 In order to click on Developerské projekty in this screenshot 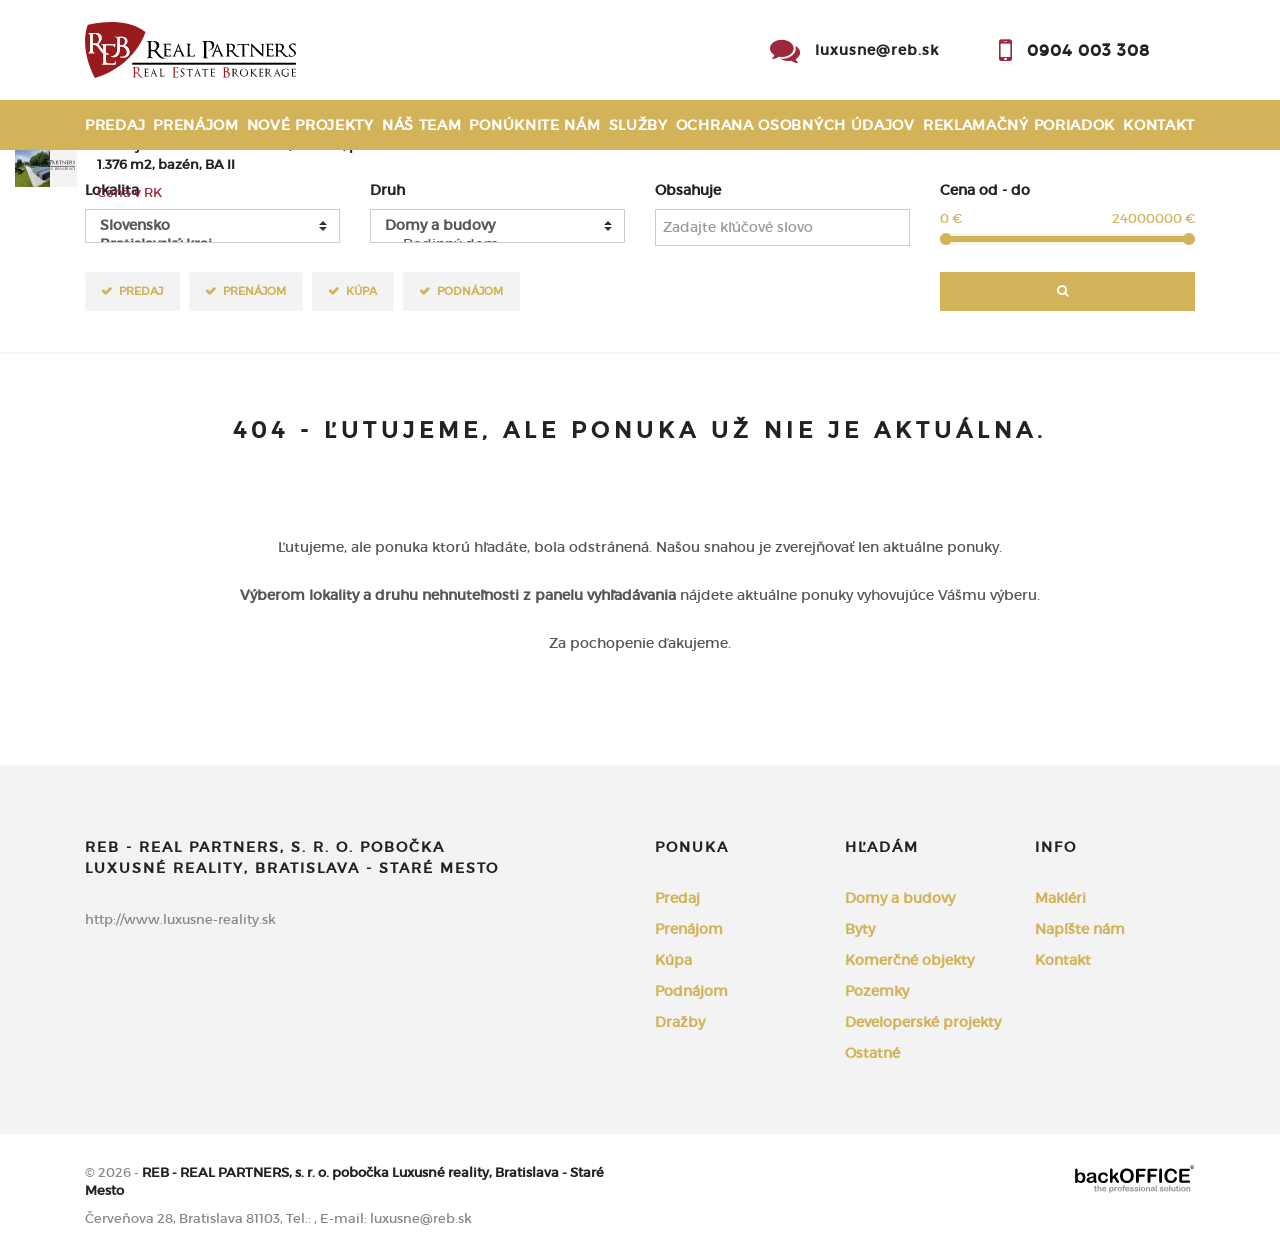, I will do `click(923, 1022)`.